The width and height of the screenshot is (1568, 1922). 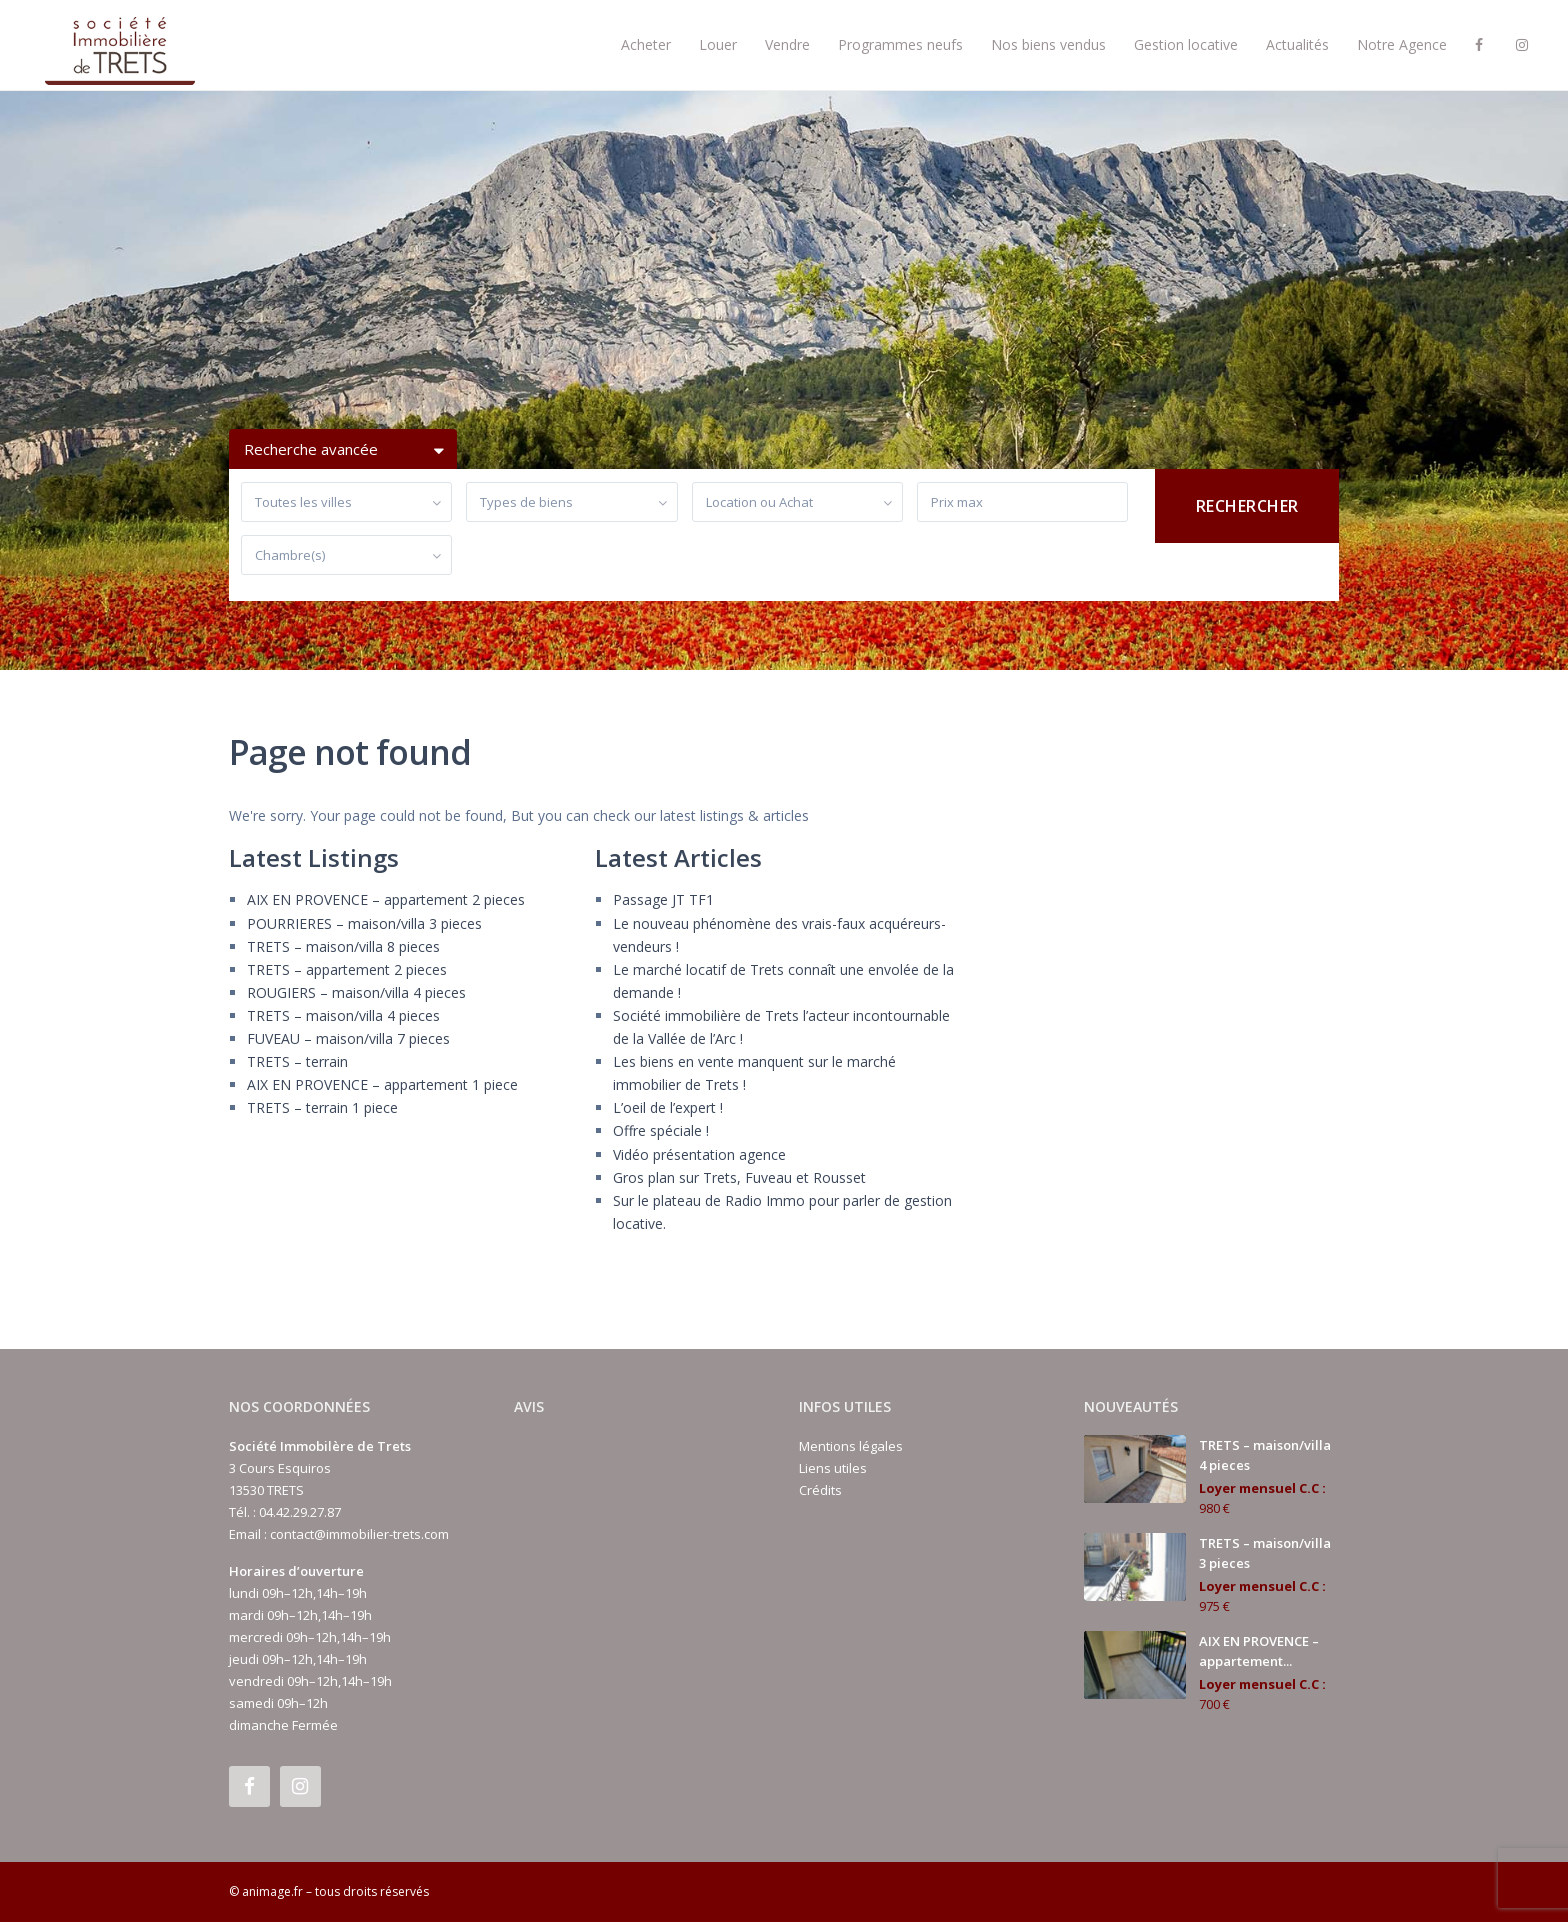 What do you see at coordinates (322, 1107) in the screenshot?
I see `TRETS – terrain 1 piece` at bounding box center [322, 1107].